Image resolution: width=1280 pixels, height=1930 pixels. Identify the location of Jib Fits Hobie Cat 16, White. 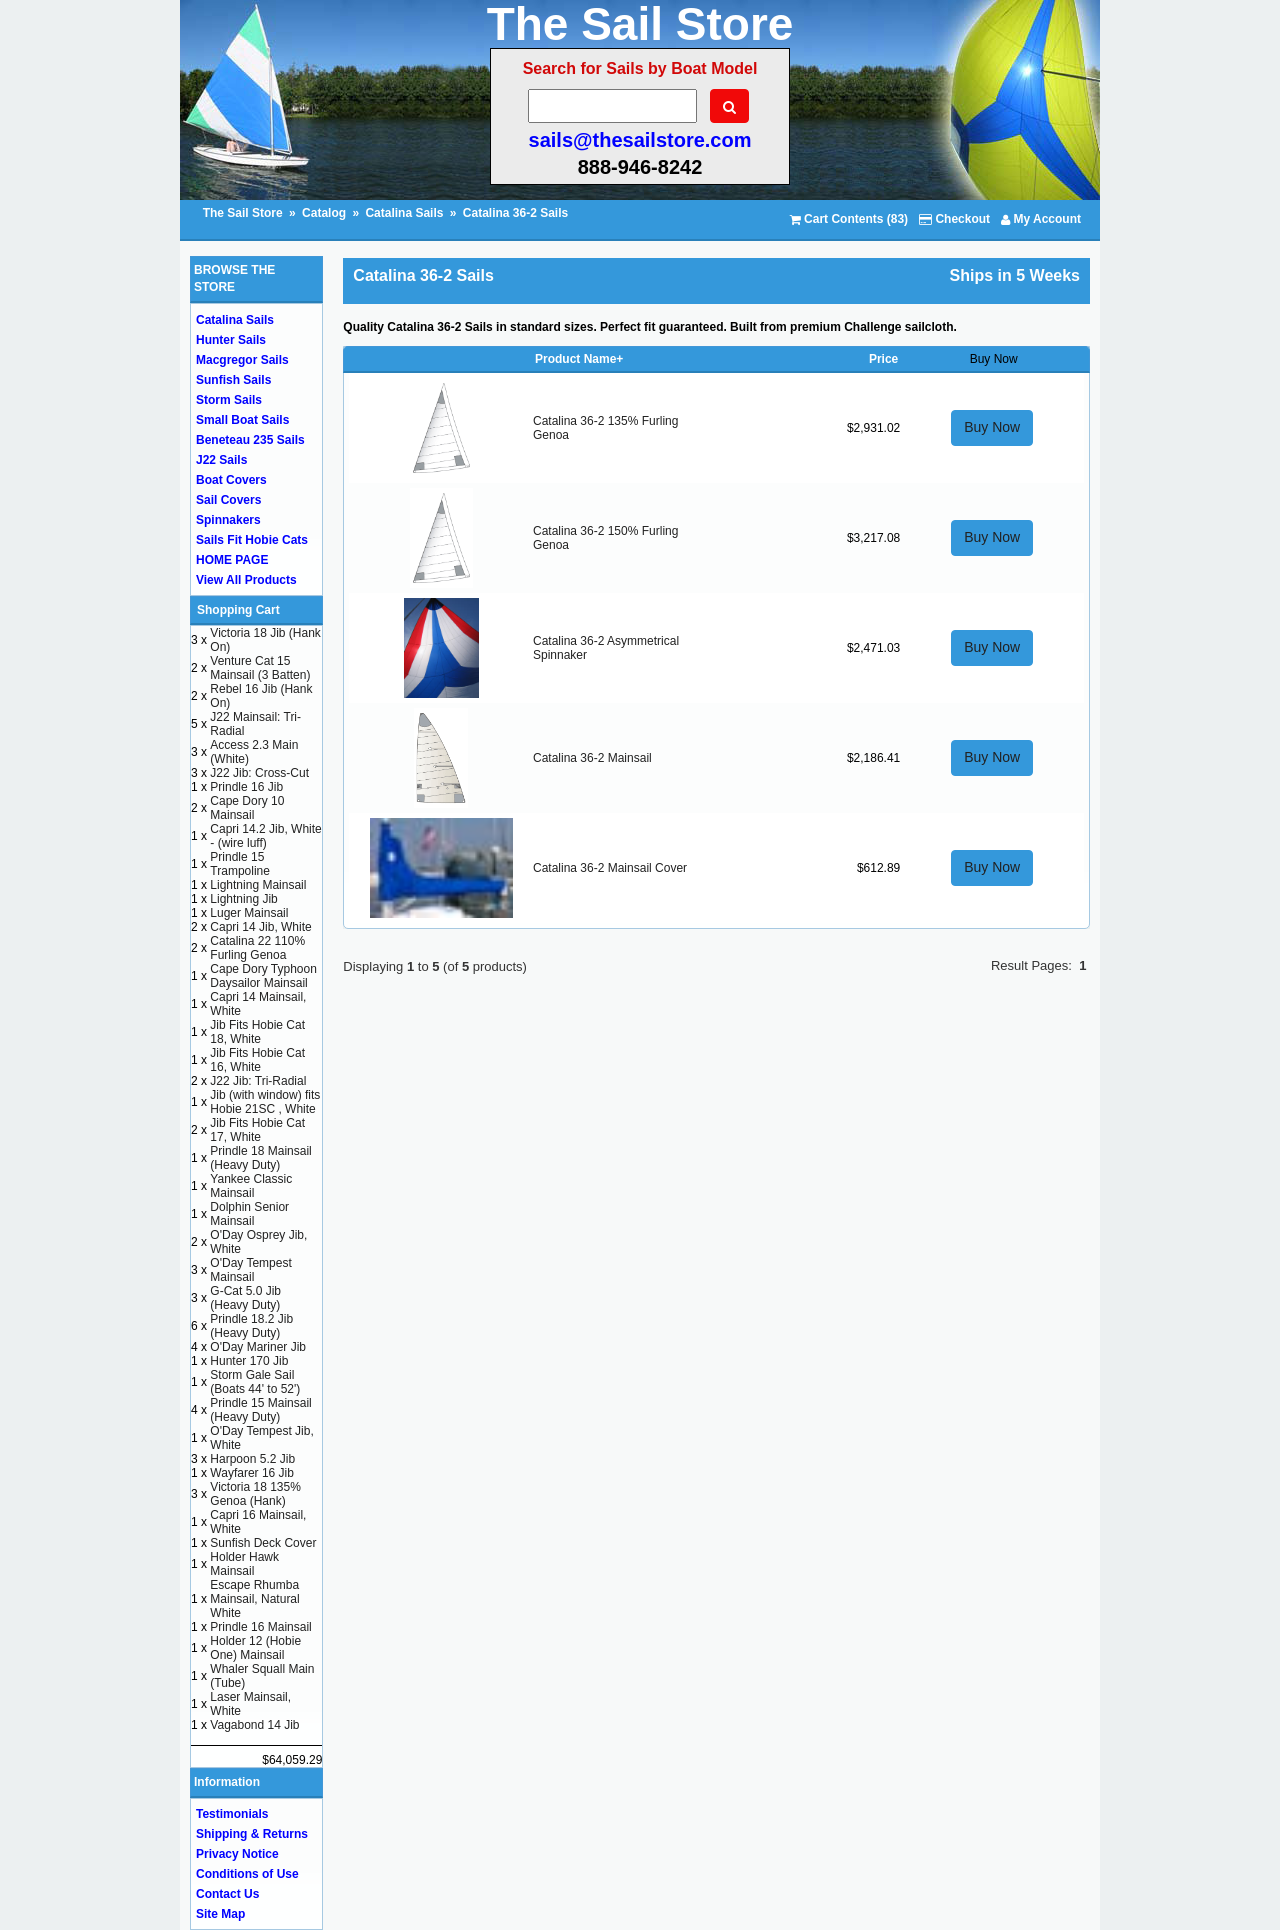
(257, 1060).